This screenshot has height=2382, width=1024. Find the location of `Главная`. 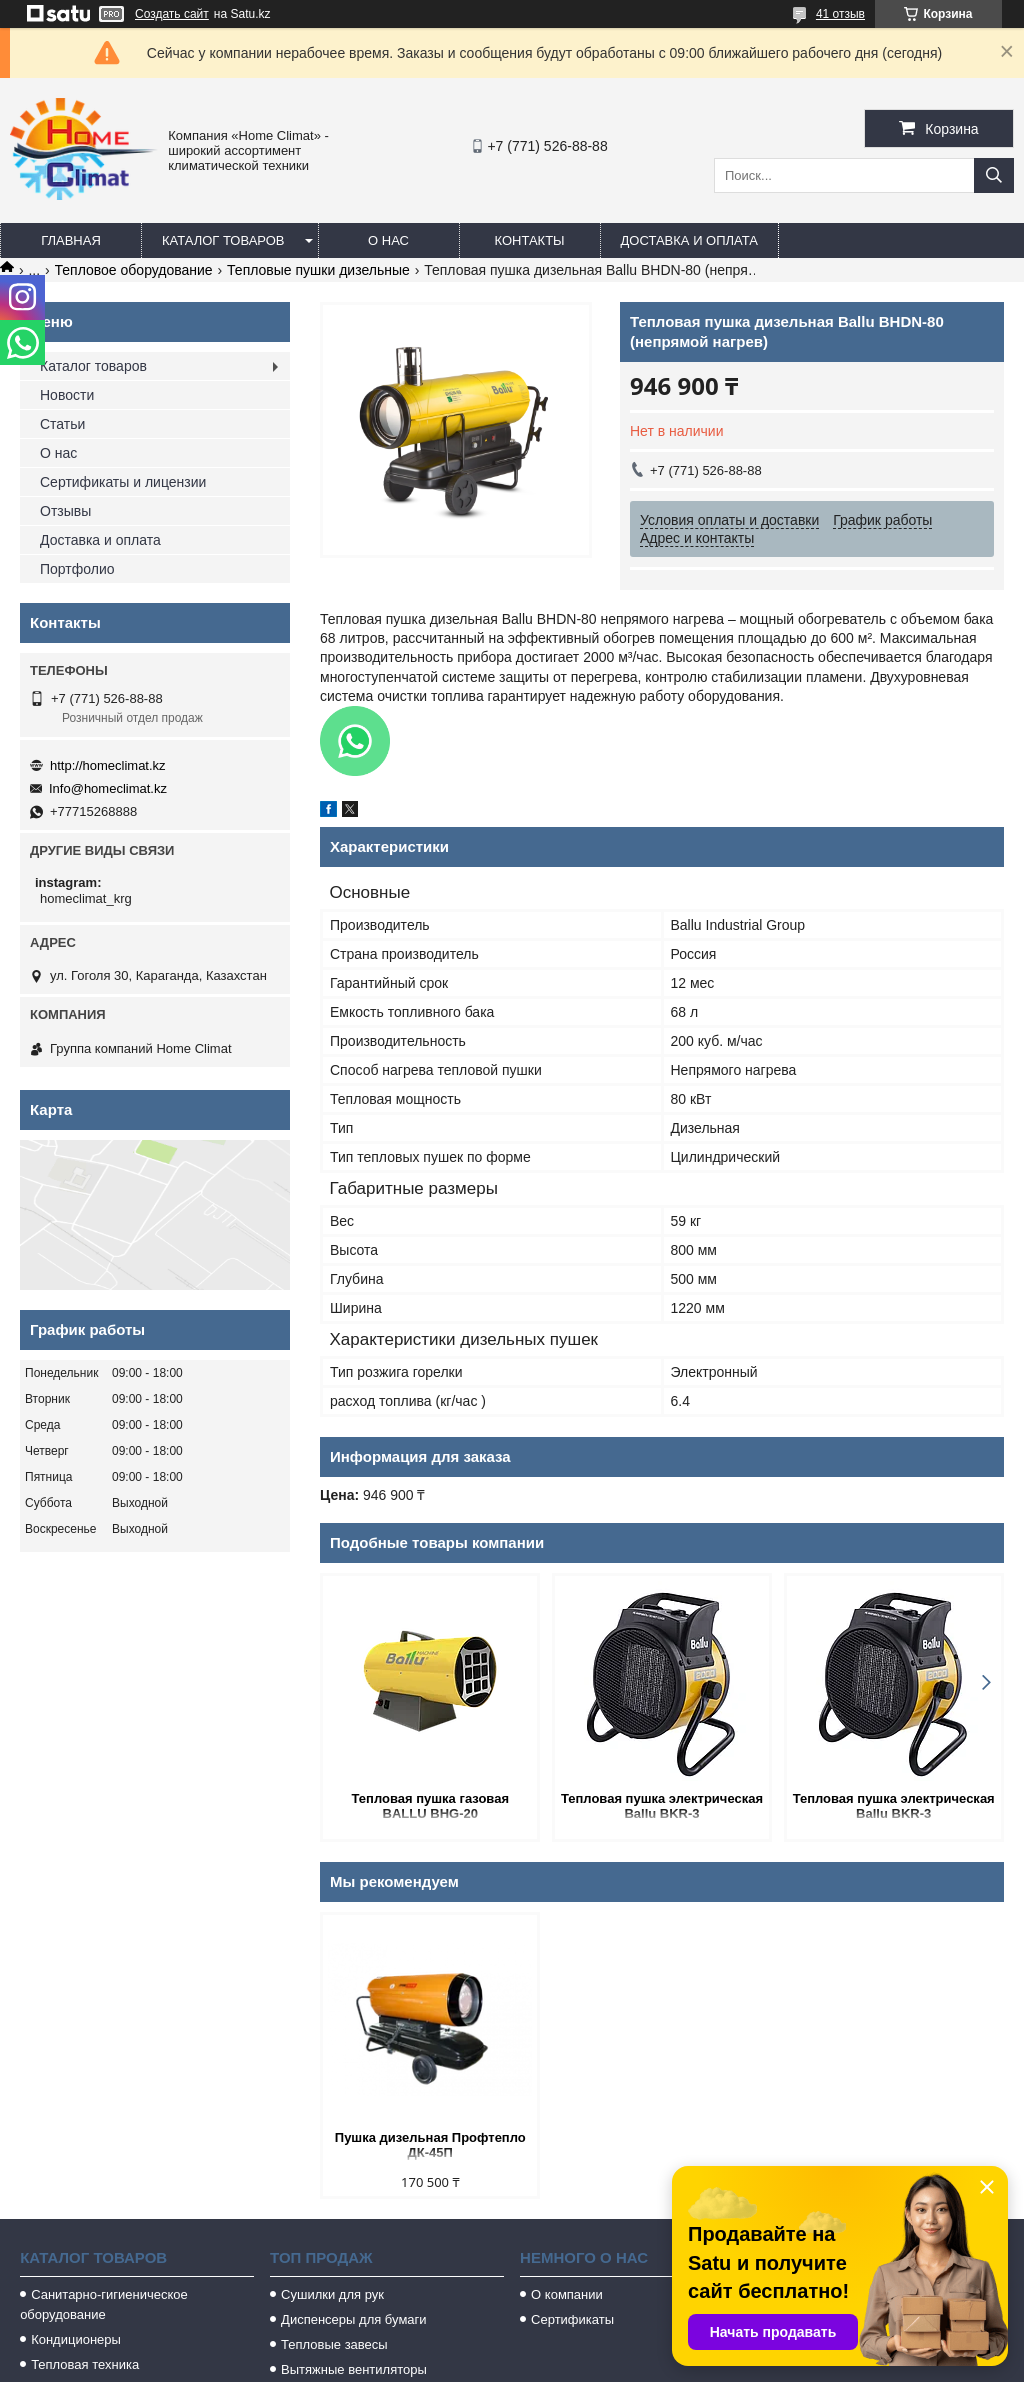

Главная is located at coordinates (71, 240).